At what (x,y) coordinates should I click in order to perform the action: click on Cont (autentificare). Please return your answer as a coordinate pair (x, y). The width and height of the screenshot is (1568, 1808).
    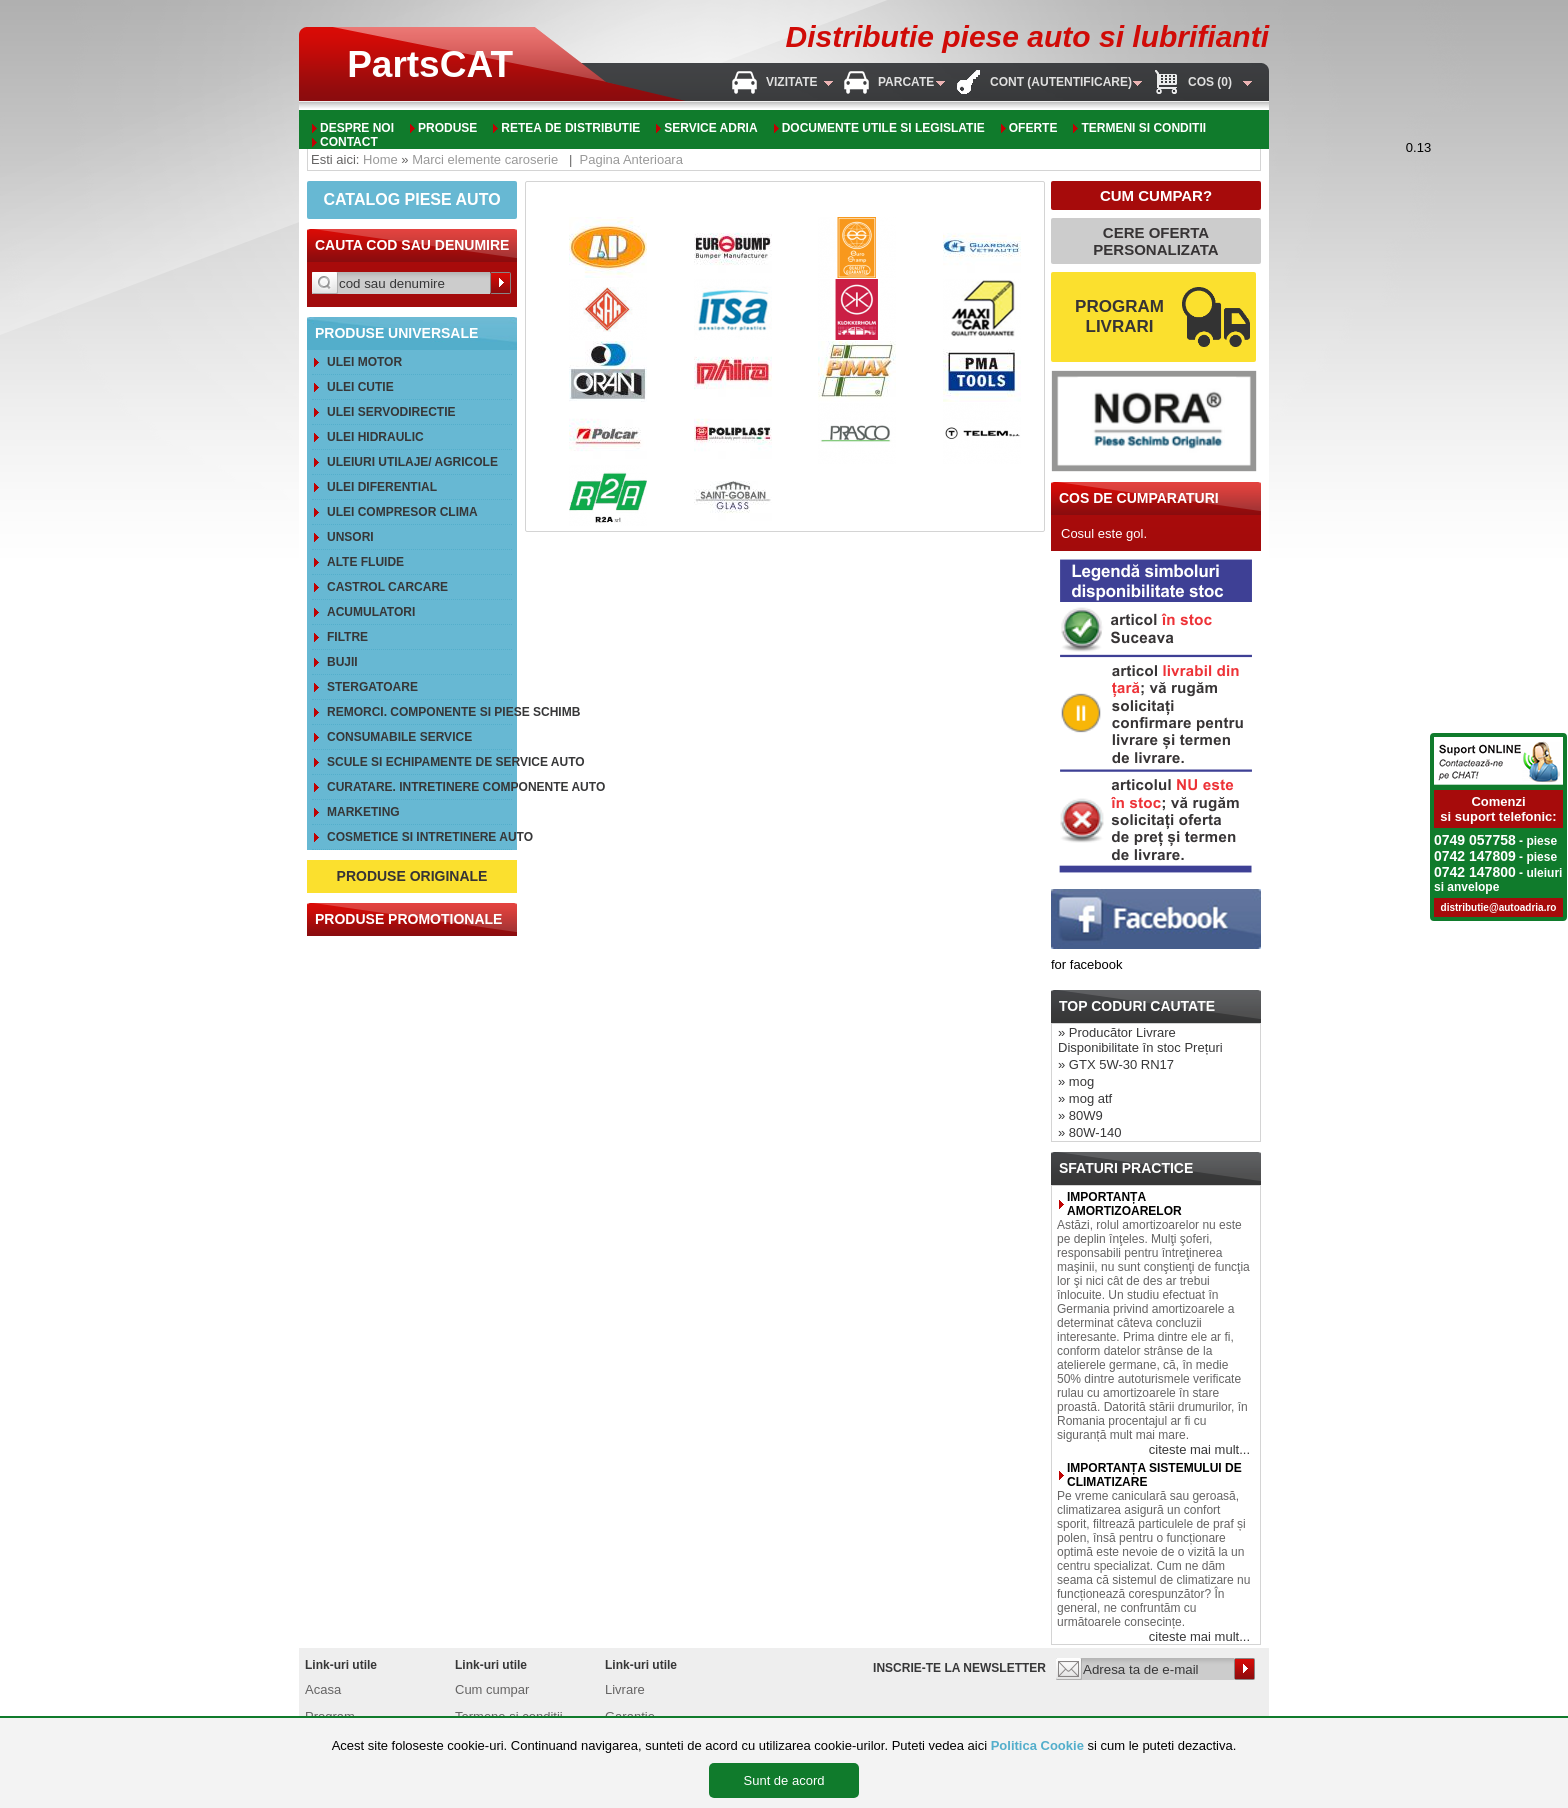
    Looking at the image, I should click on (1061, 82).